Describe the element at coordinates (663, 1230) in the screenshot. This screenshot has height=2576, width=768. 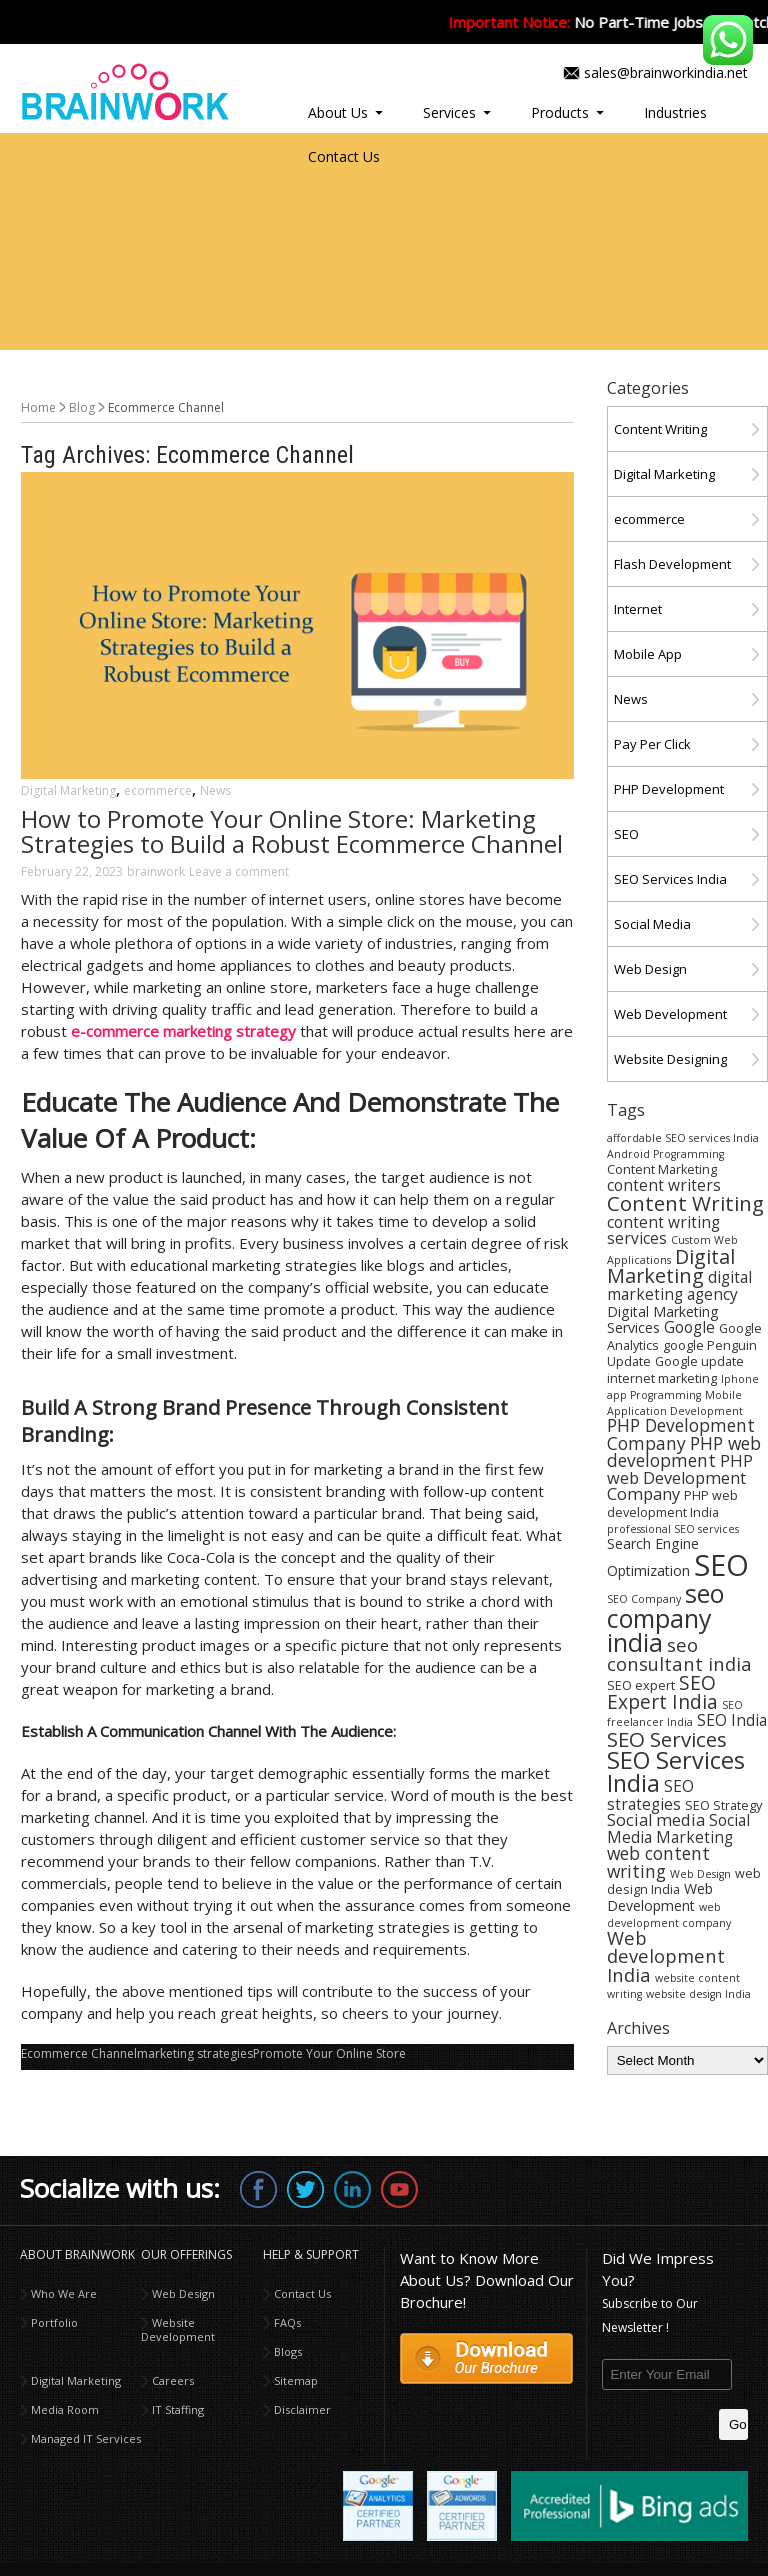
I see `content writing services [content writing services (6 items)]` at that location.